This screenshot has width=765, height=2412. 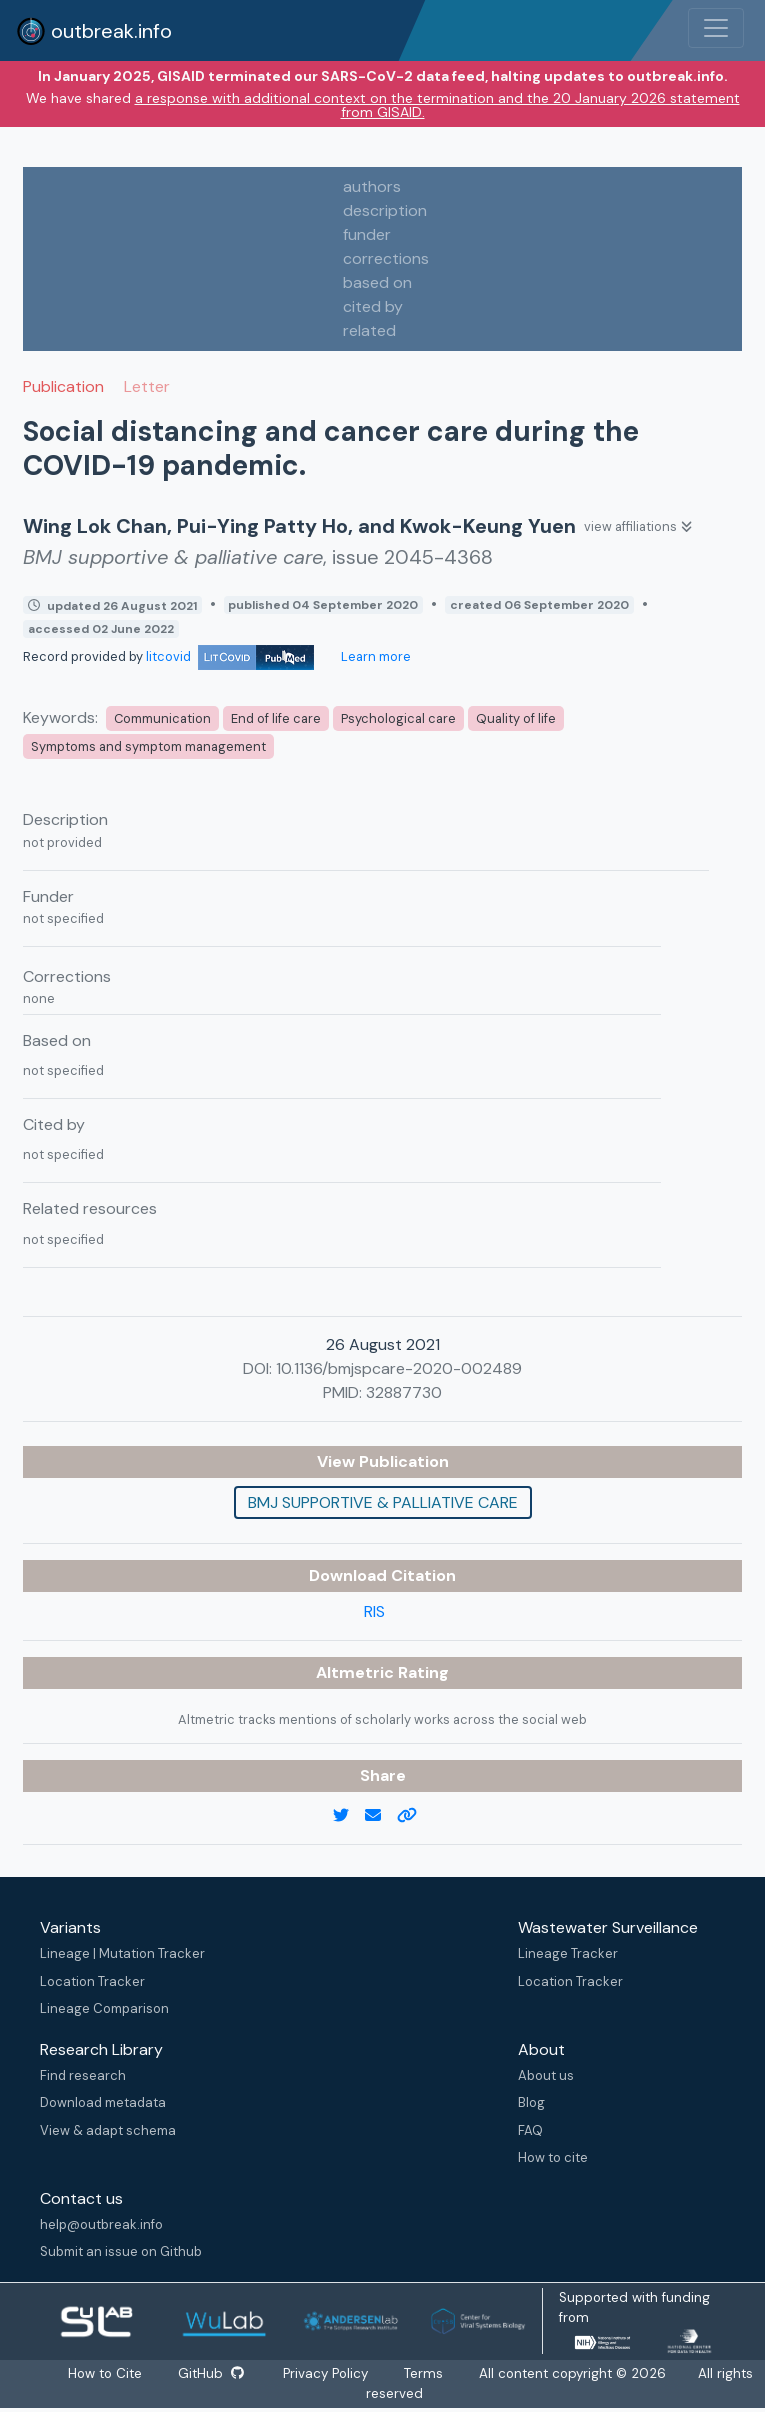 I want to click on Lineage Tracker, so click(x=568, y=1953).